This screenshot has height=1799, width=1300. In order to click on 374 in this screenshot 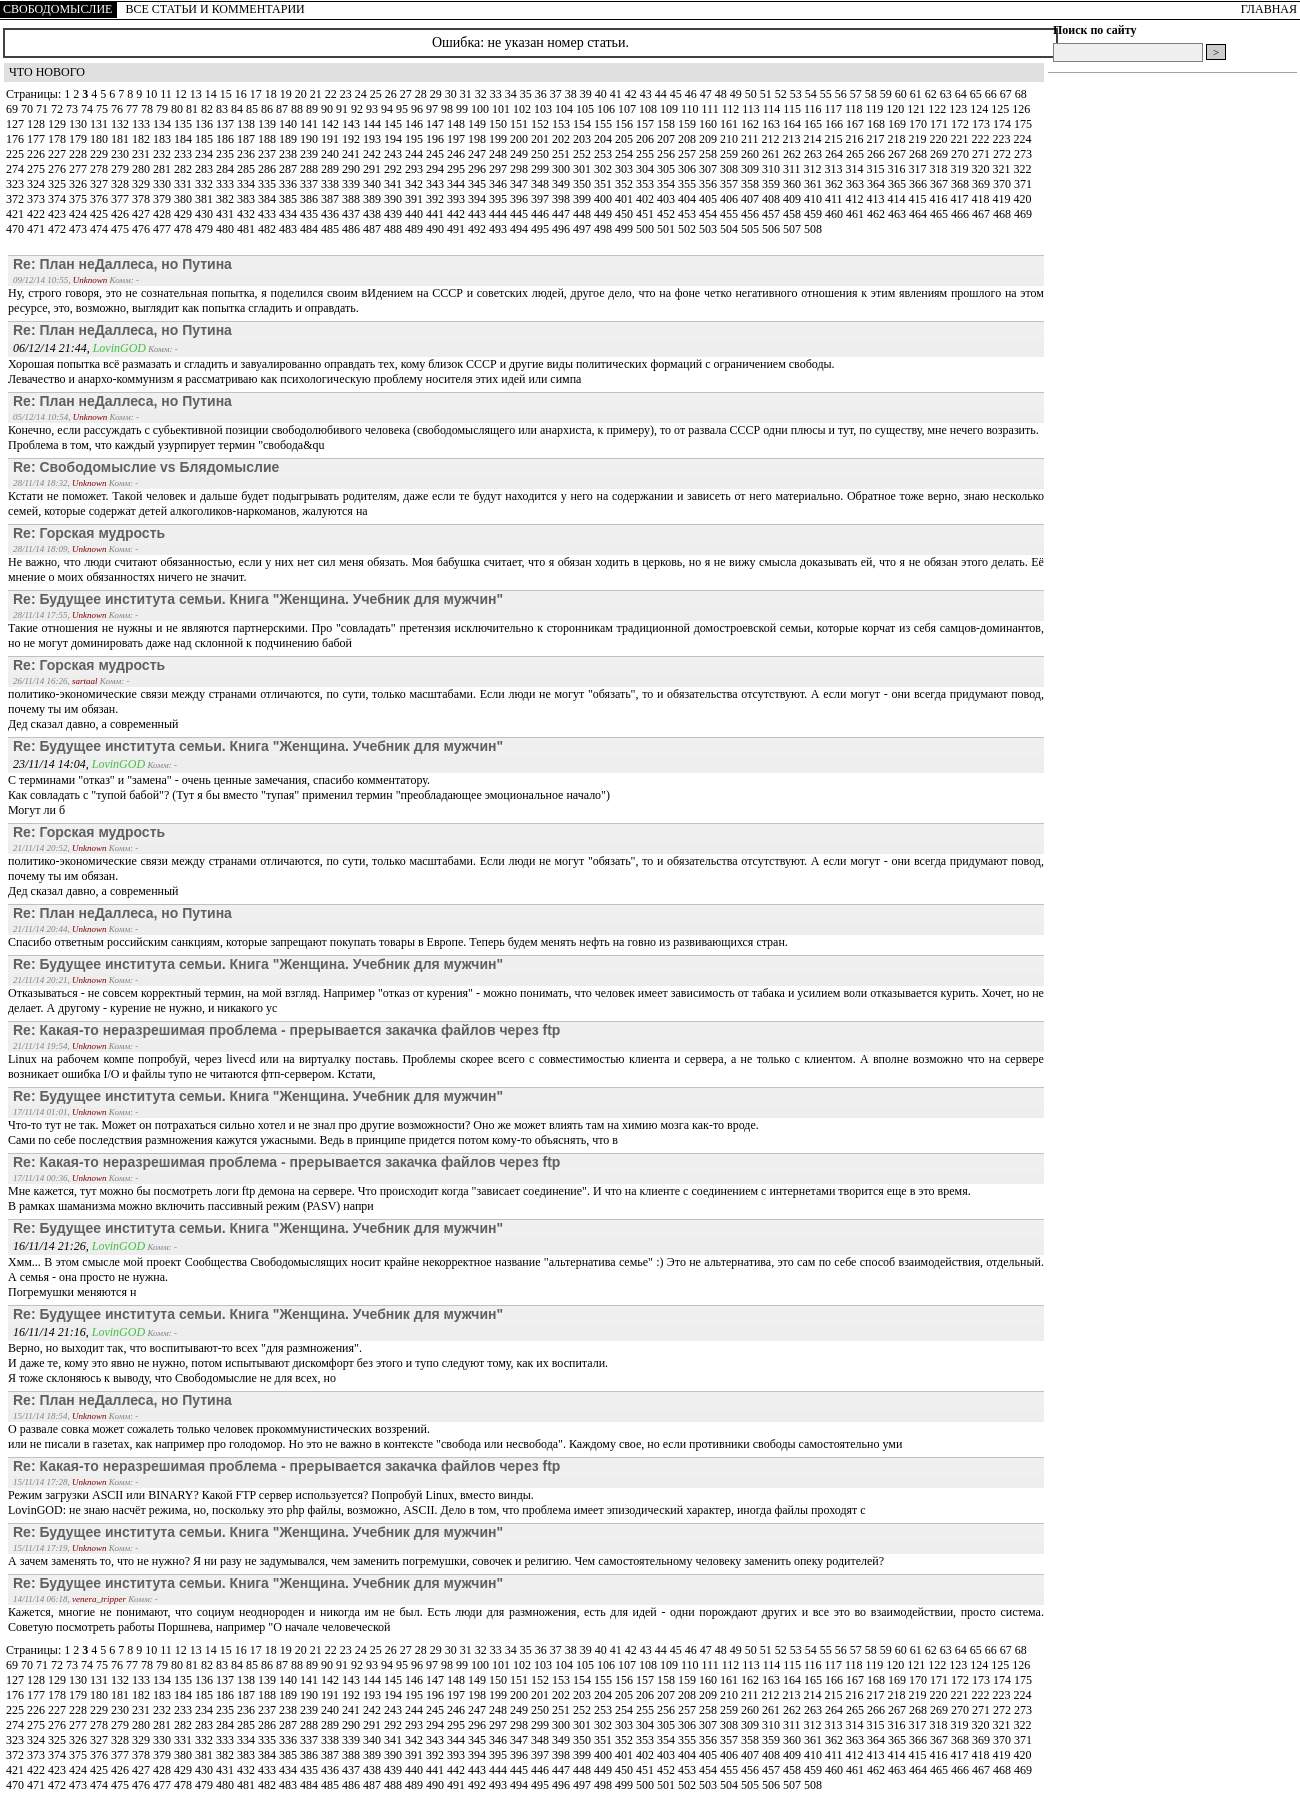, I will do `click(58, 199)`.